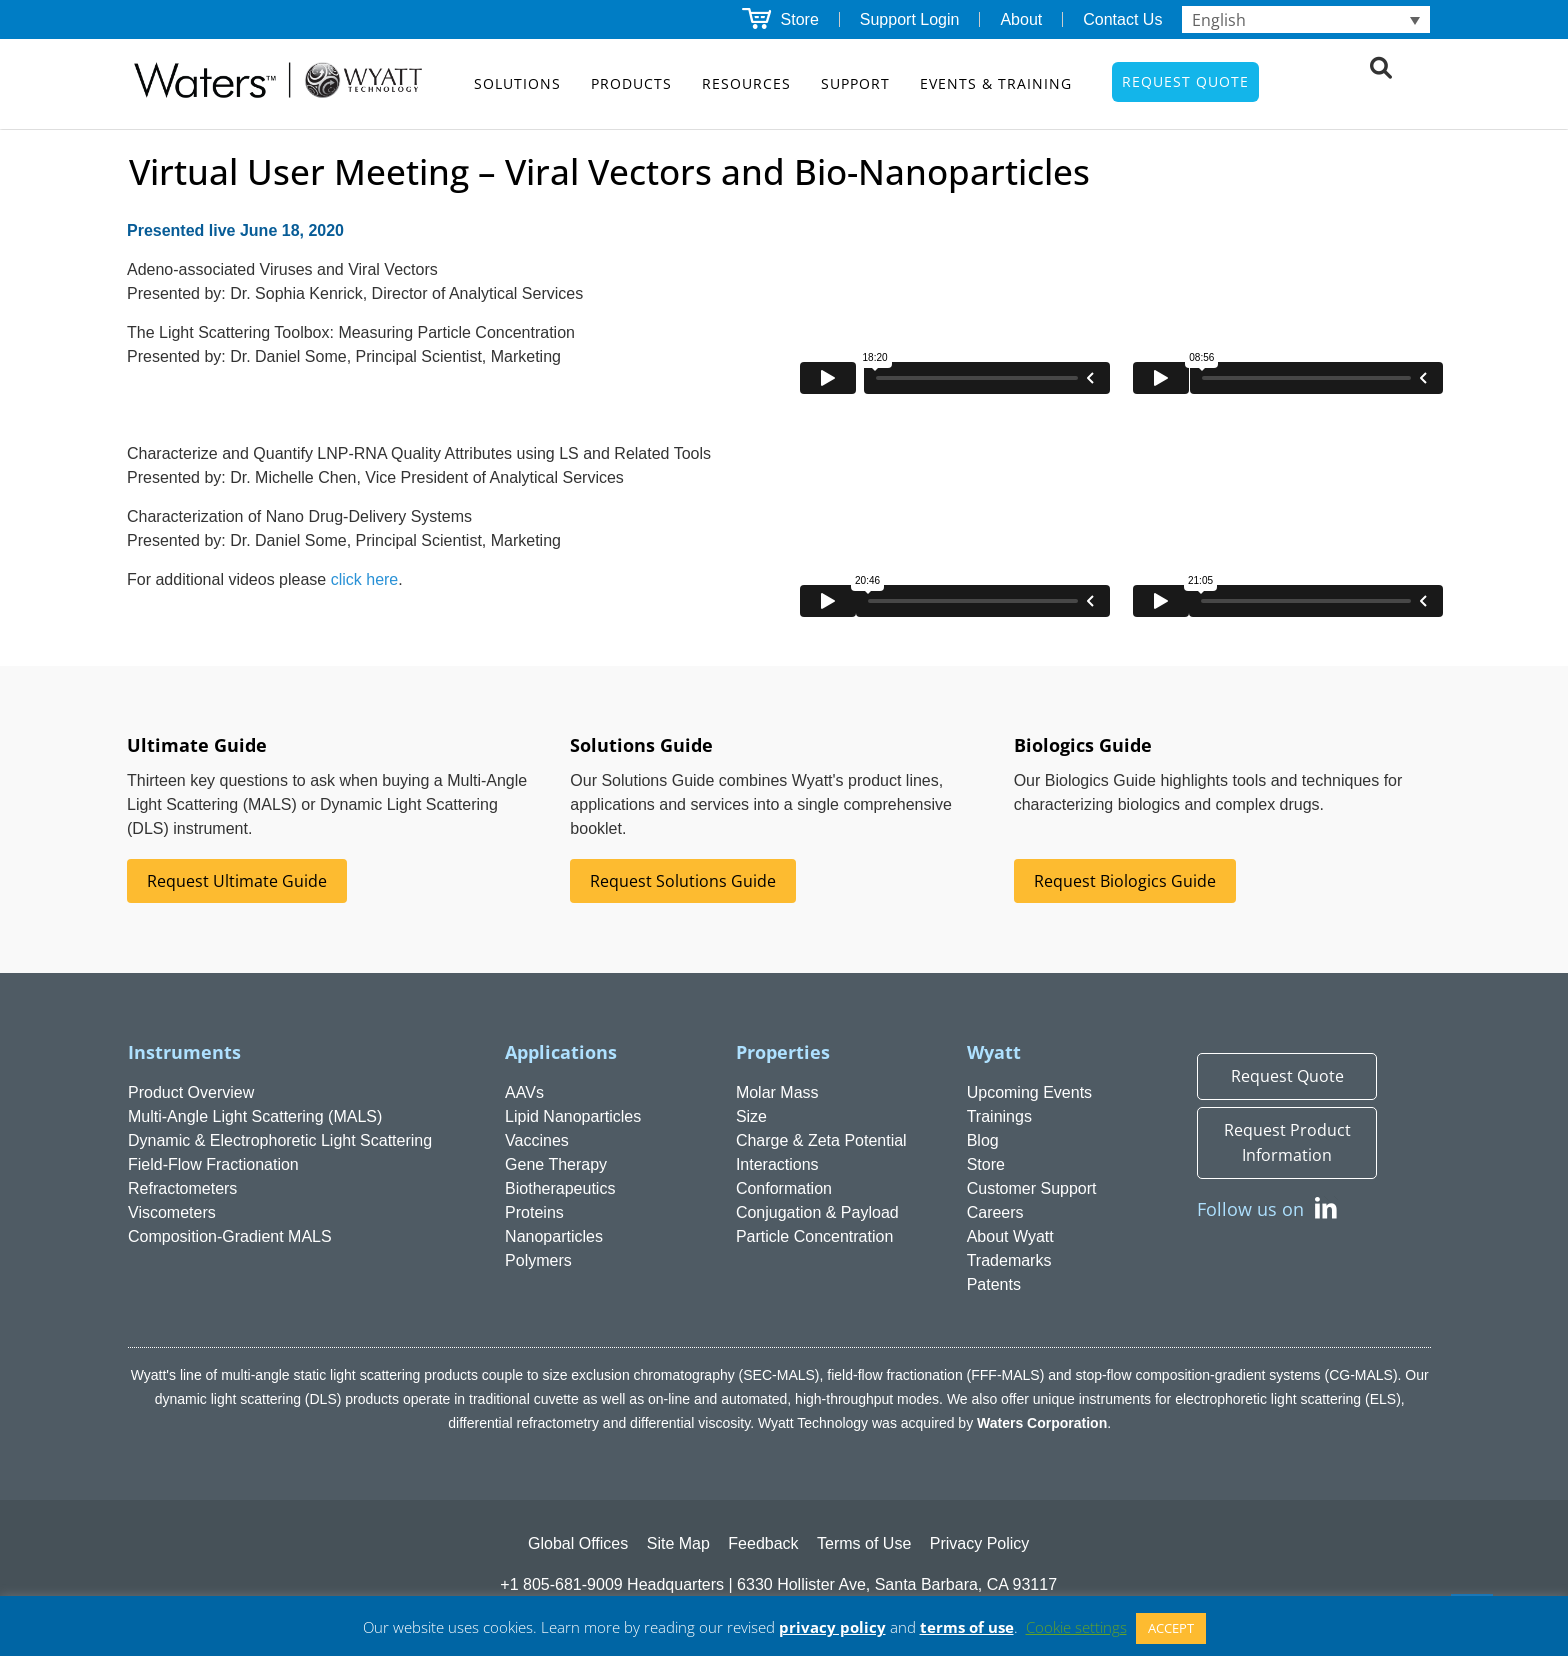 Image resolution: width=1568 pixels, height=1656 pixels. I want to click on About, so click(1021, 19).